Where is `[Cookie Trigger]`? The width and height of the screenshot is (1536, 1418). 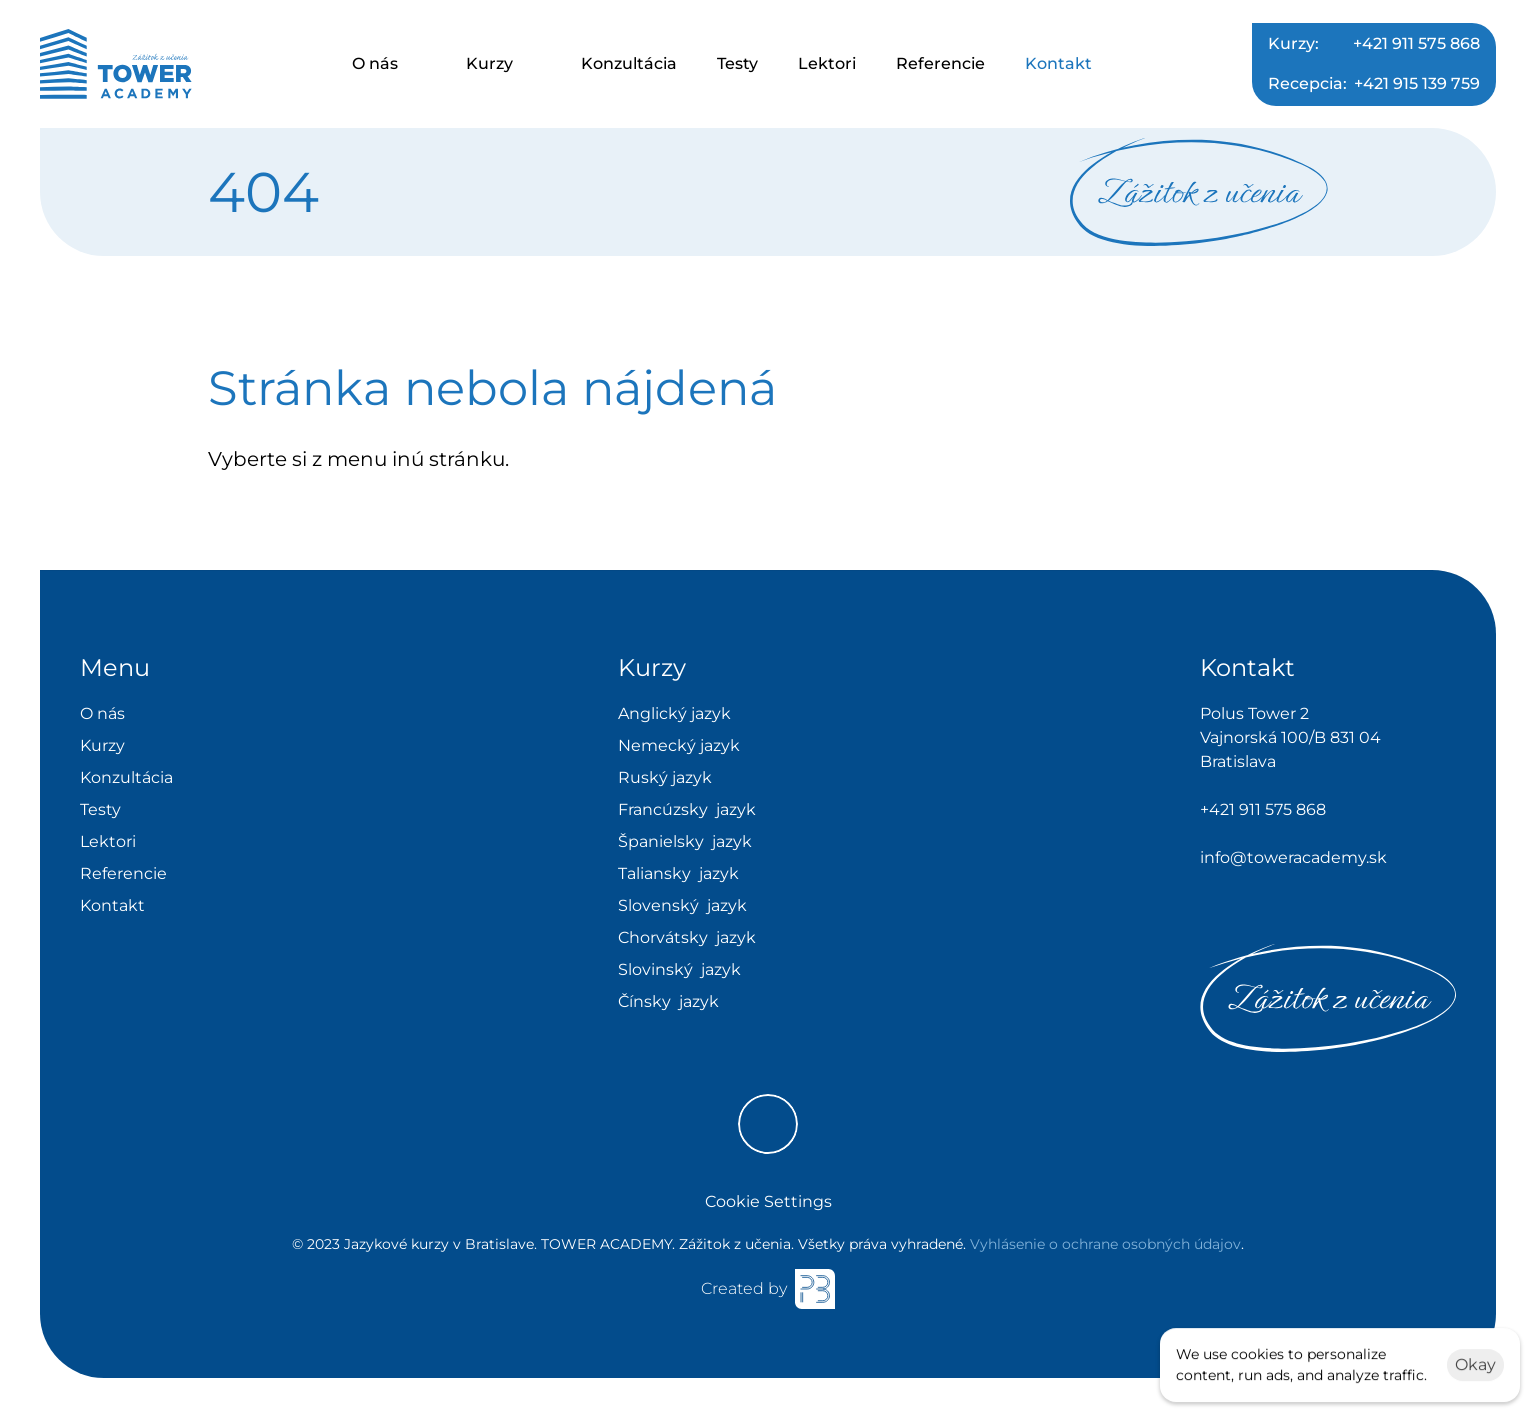 [Cookie Trigger] is located at coordinates (768, 1202).